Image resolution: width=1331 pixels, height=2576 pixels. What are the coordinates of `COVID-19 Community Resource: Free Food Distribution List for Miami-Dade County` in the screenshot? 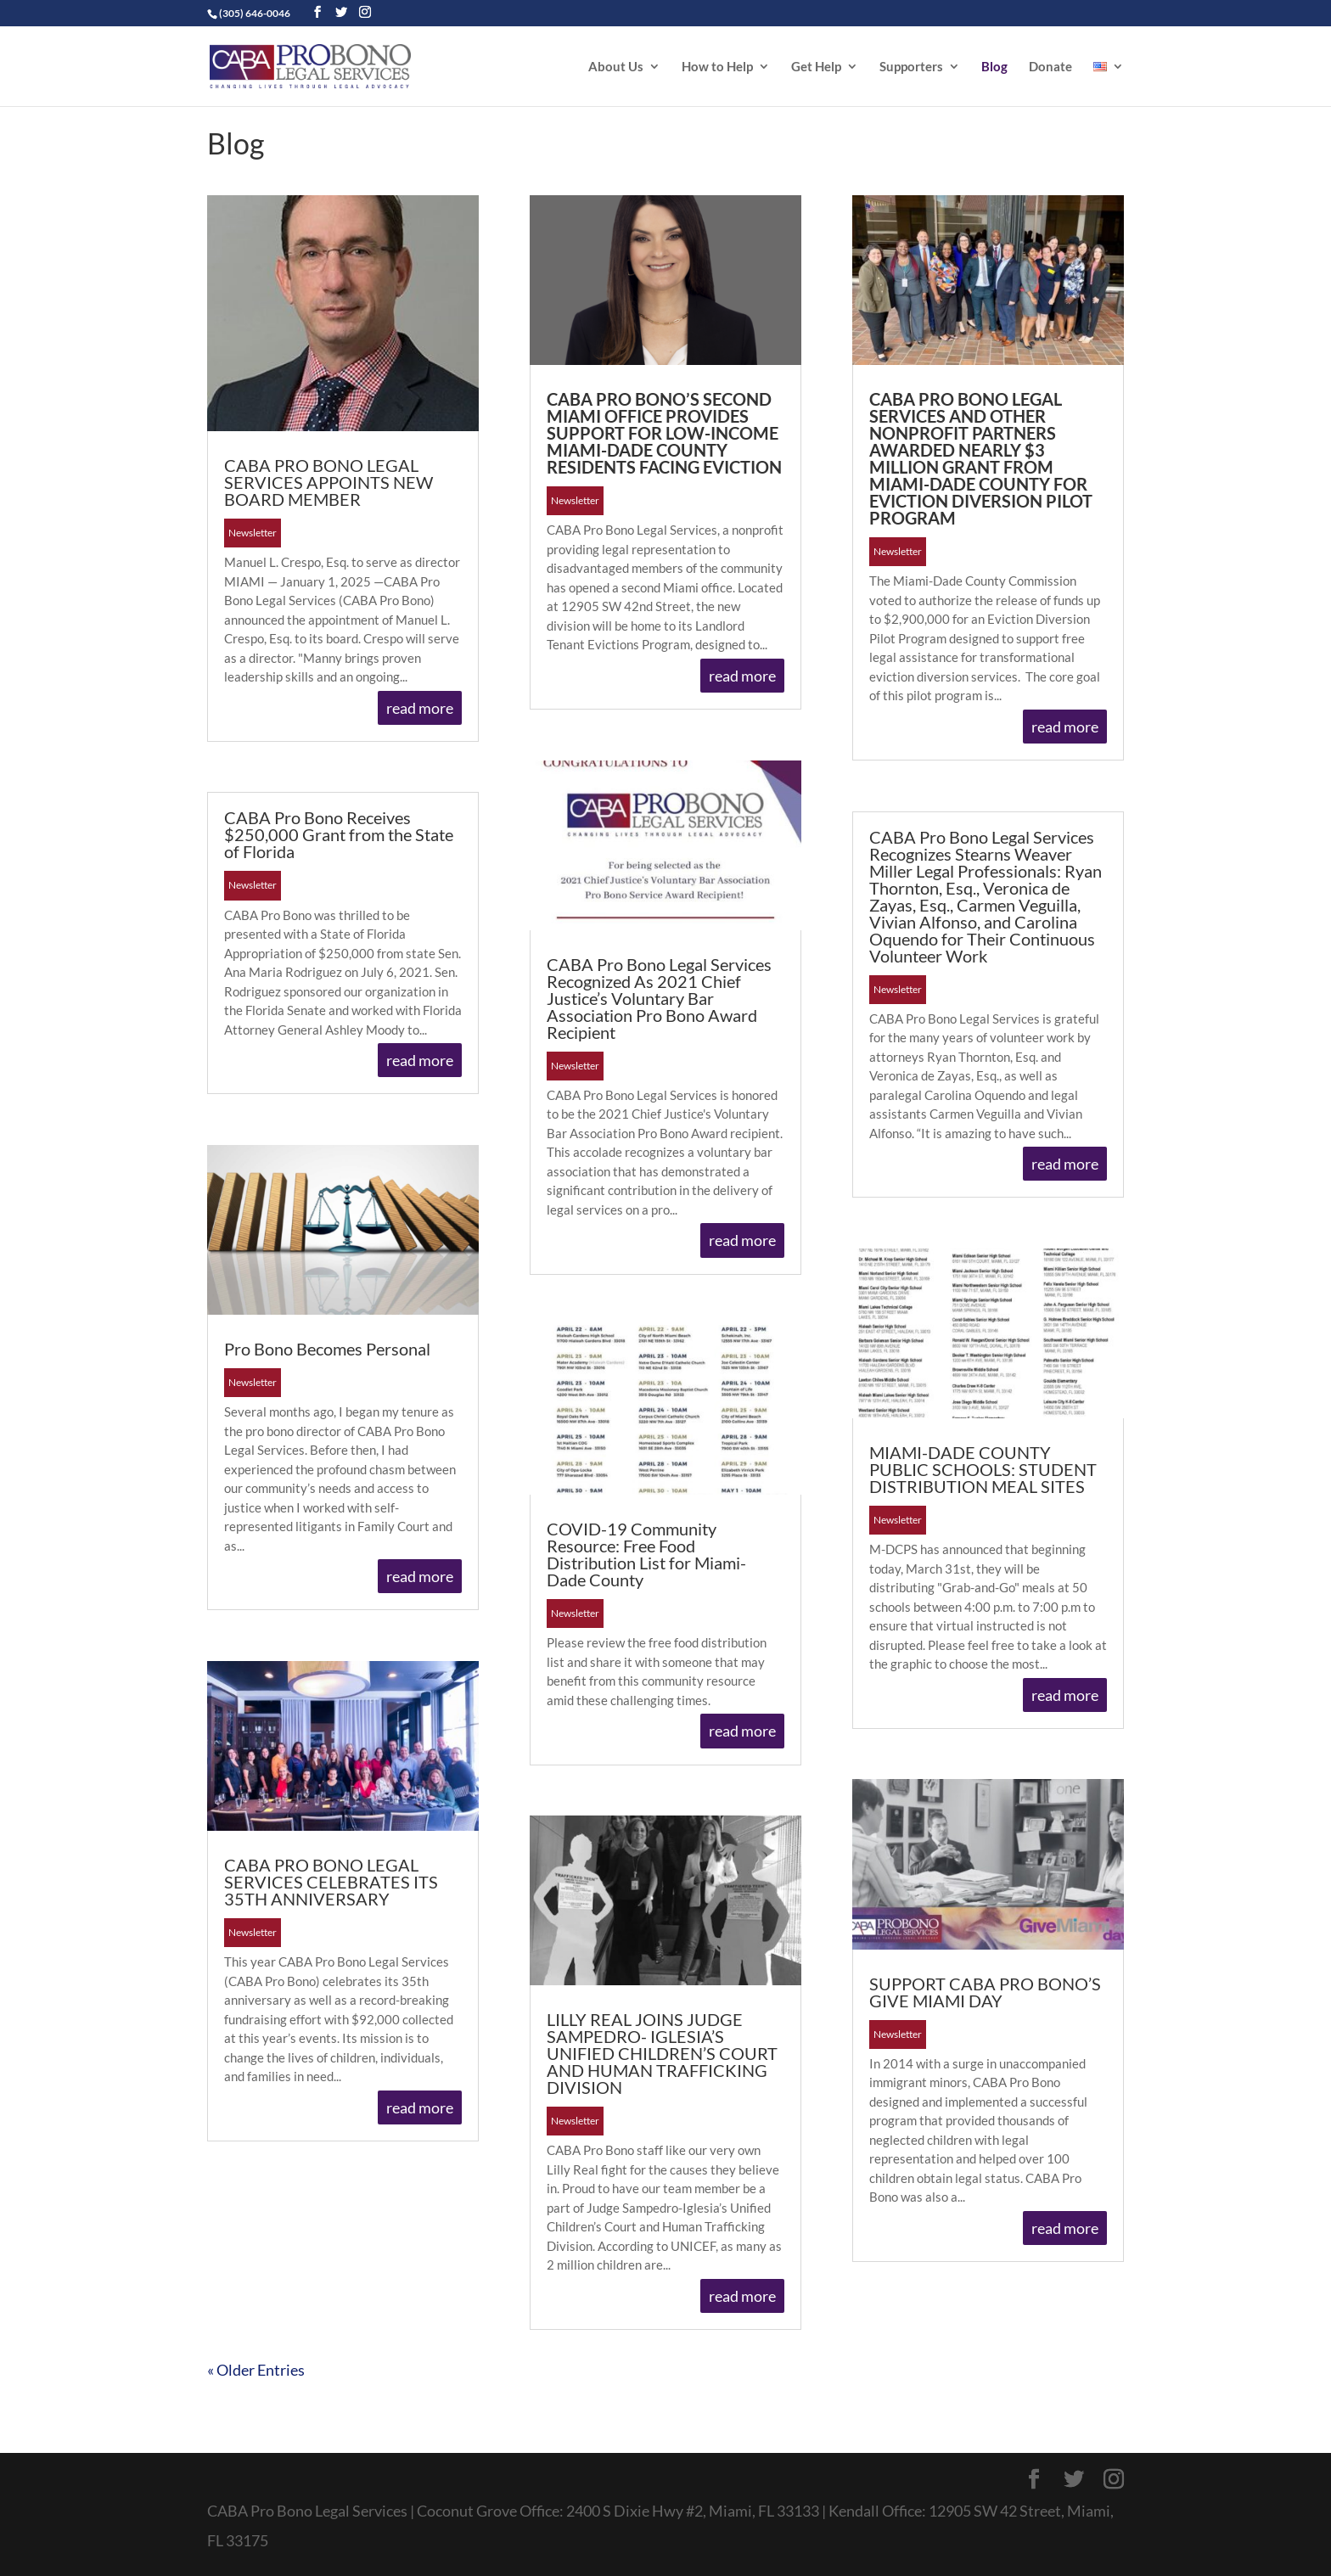 It's located at (646, 1554).